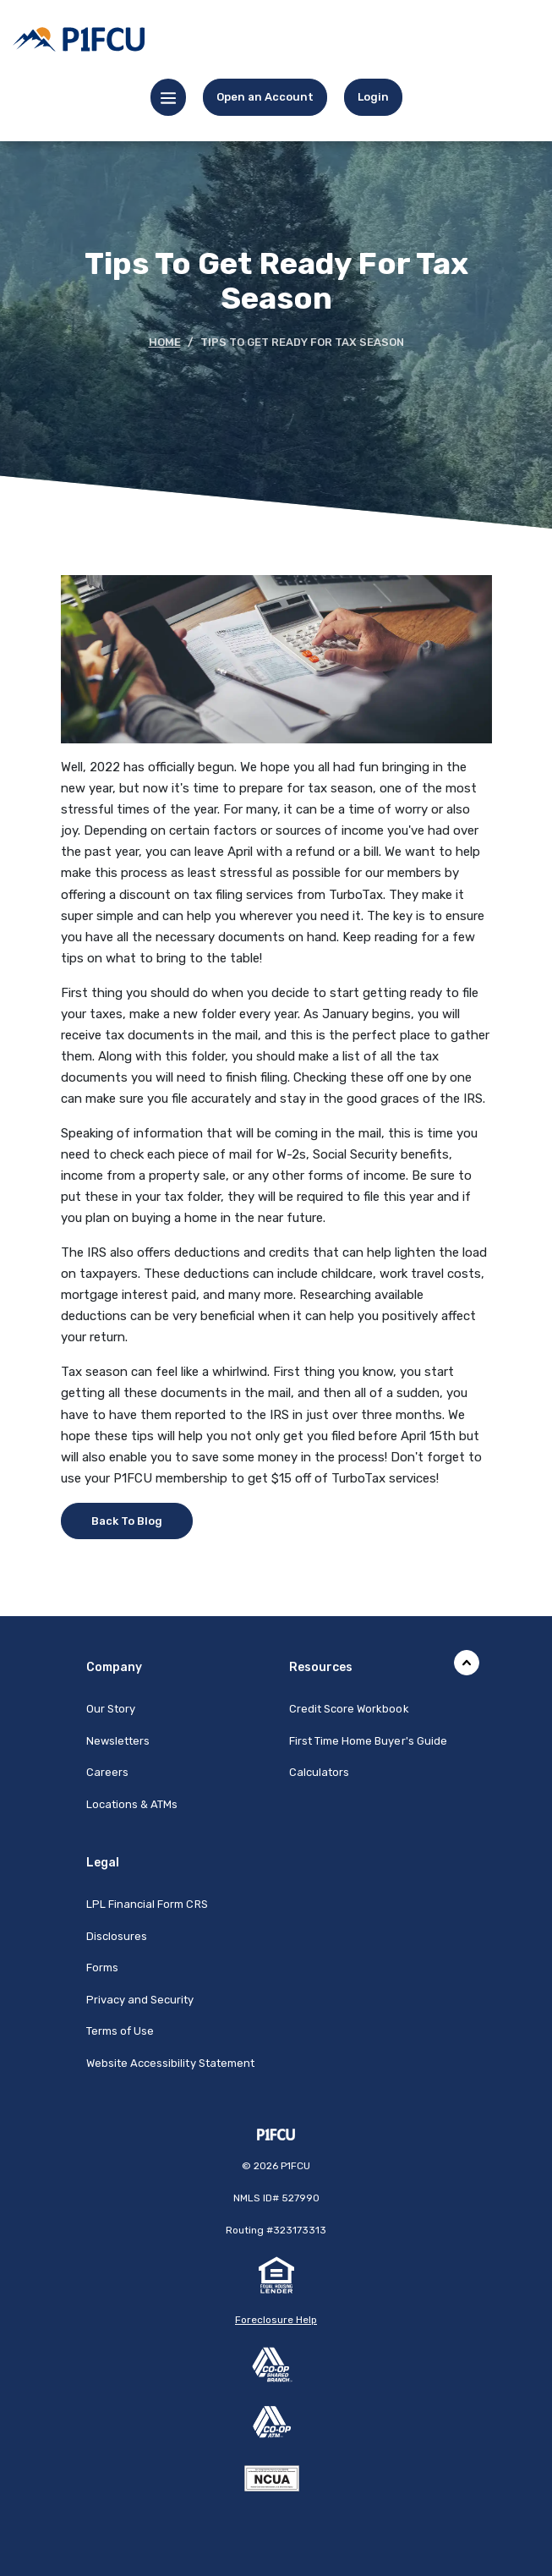 This screenshot has height=2576, width=552. What do you see at coordinates (118, 1741) in the screenshot?
I see `Newsletters` at bounding box center [118, 1741].